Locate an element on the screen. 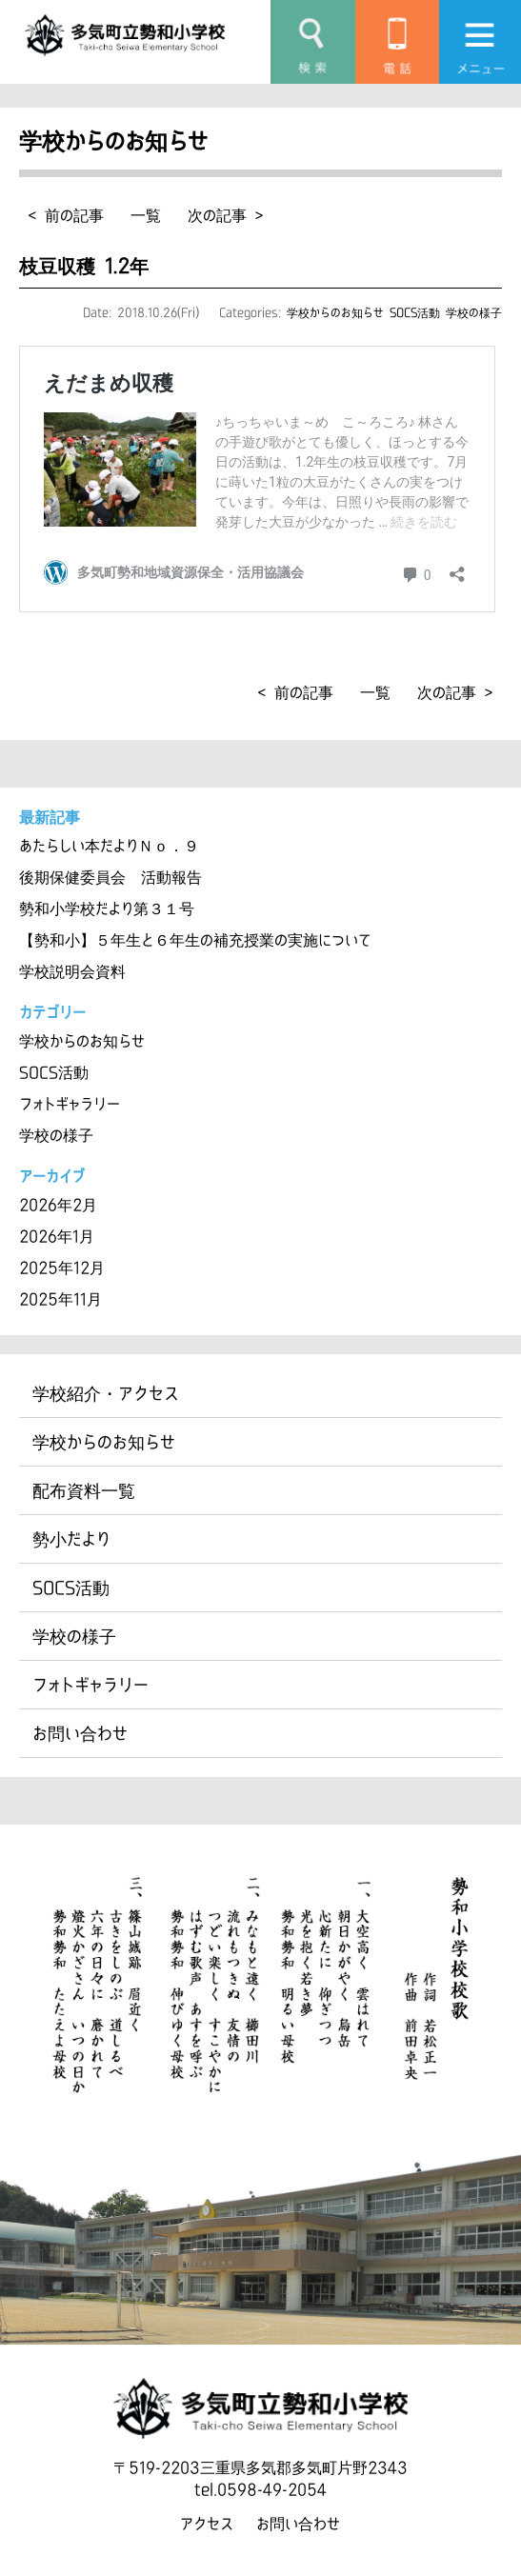  一覧 is located at coordinates (145, 215).